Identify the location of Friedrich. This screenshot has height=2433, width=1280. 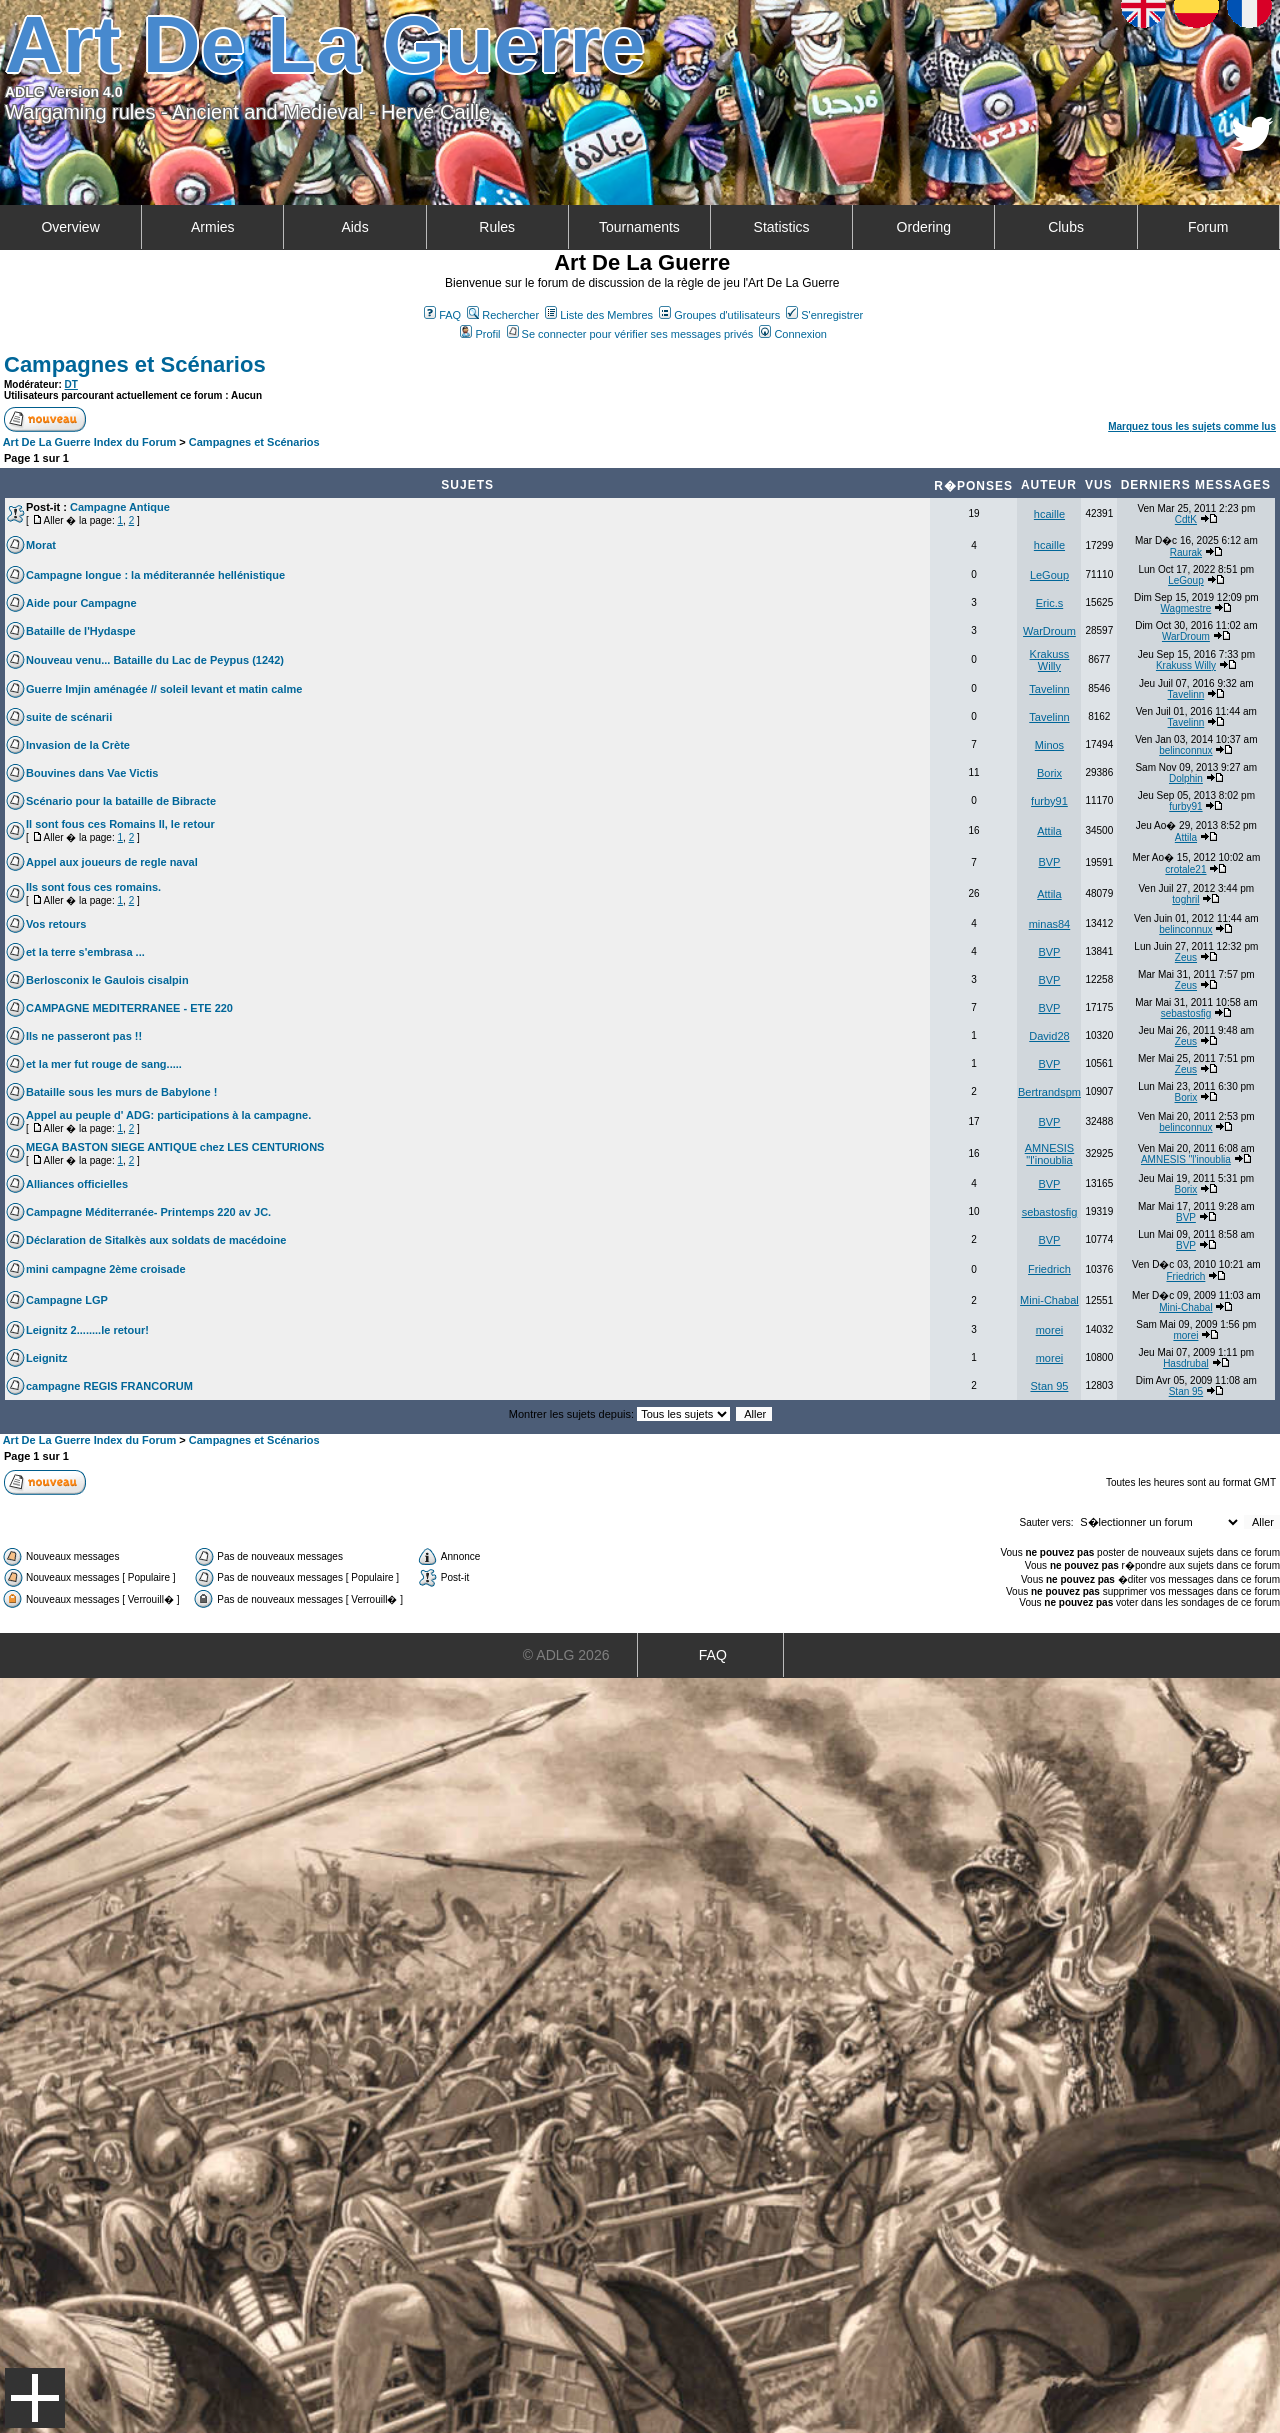
(1049, 1269).